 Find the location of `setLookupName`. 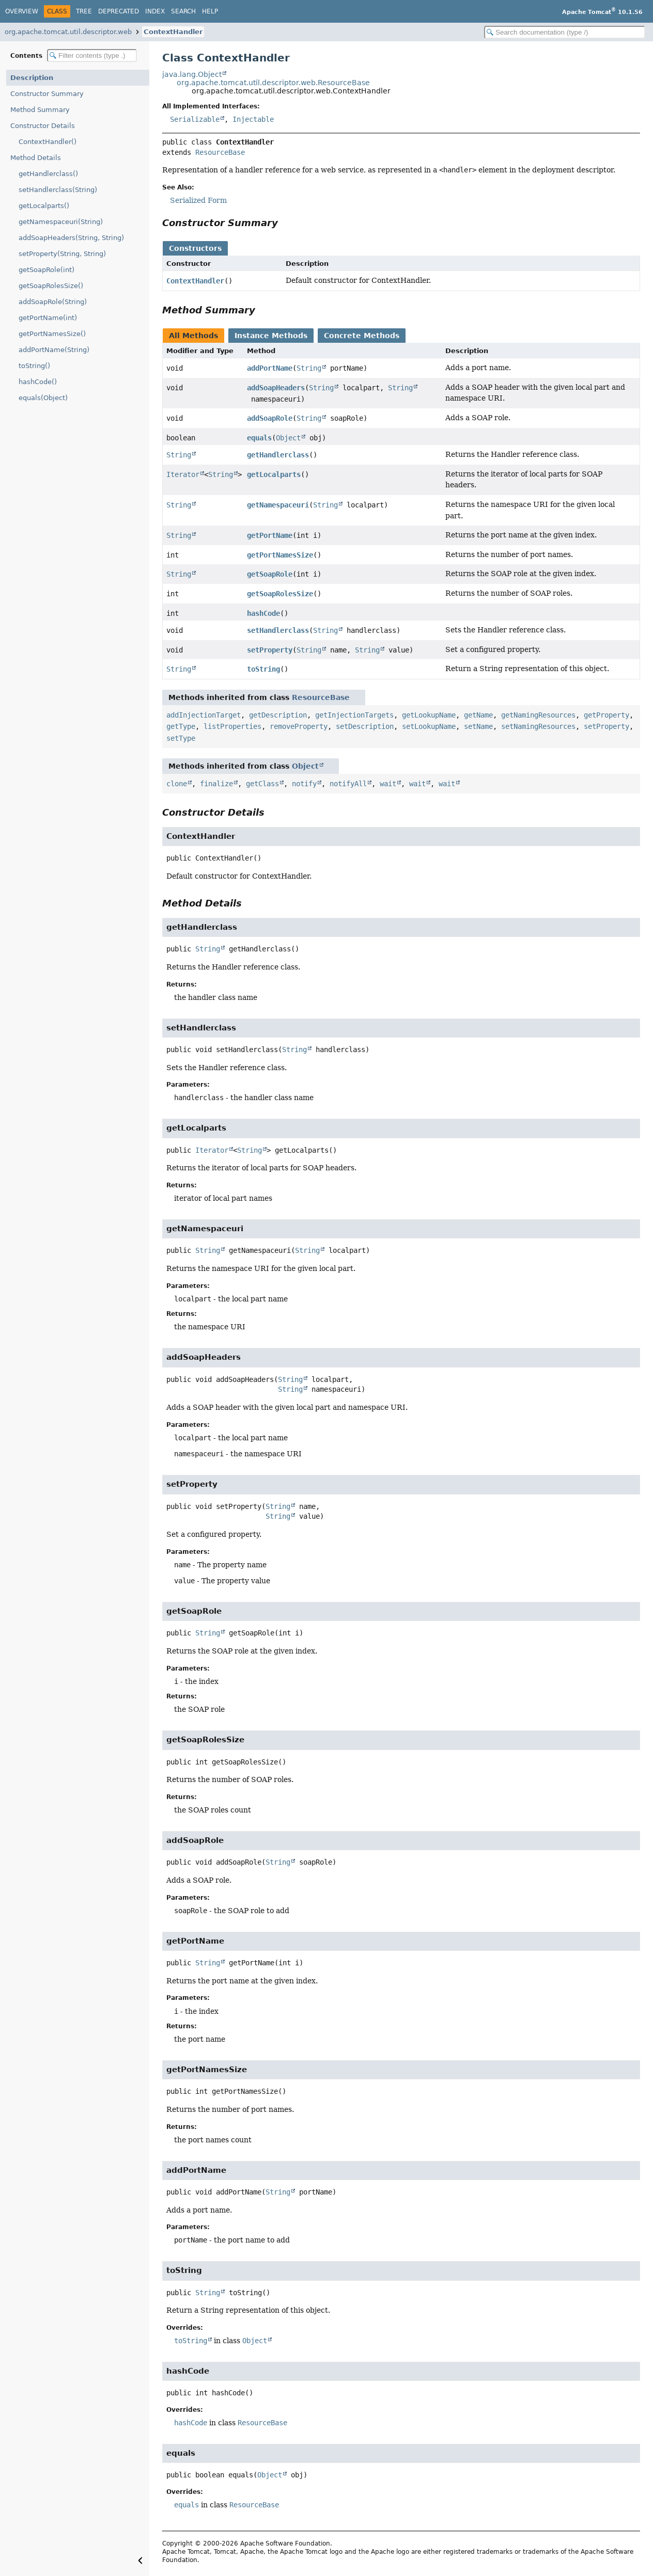

setLookupName is located at coordinates (429, 726).